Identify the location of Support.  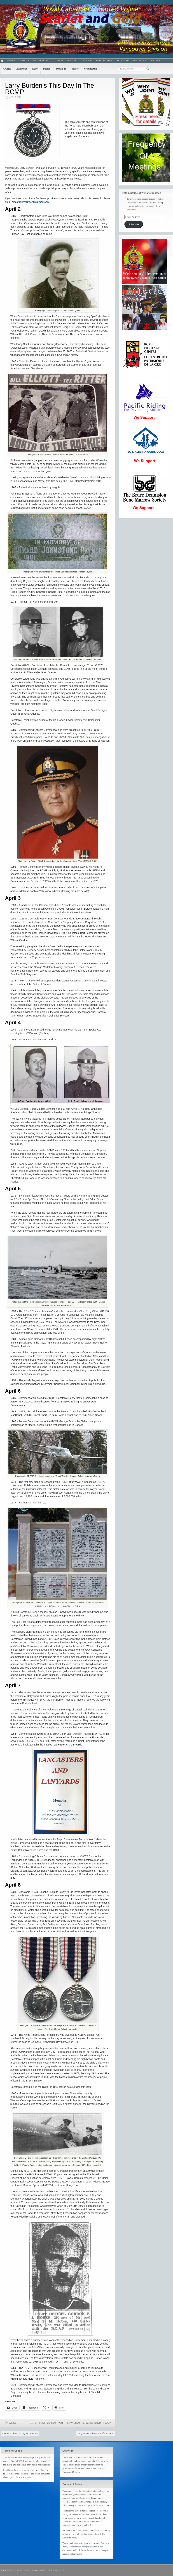
(155, 61).